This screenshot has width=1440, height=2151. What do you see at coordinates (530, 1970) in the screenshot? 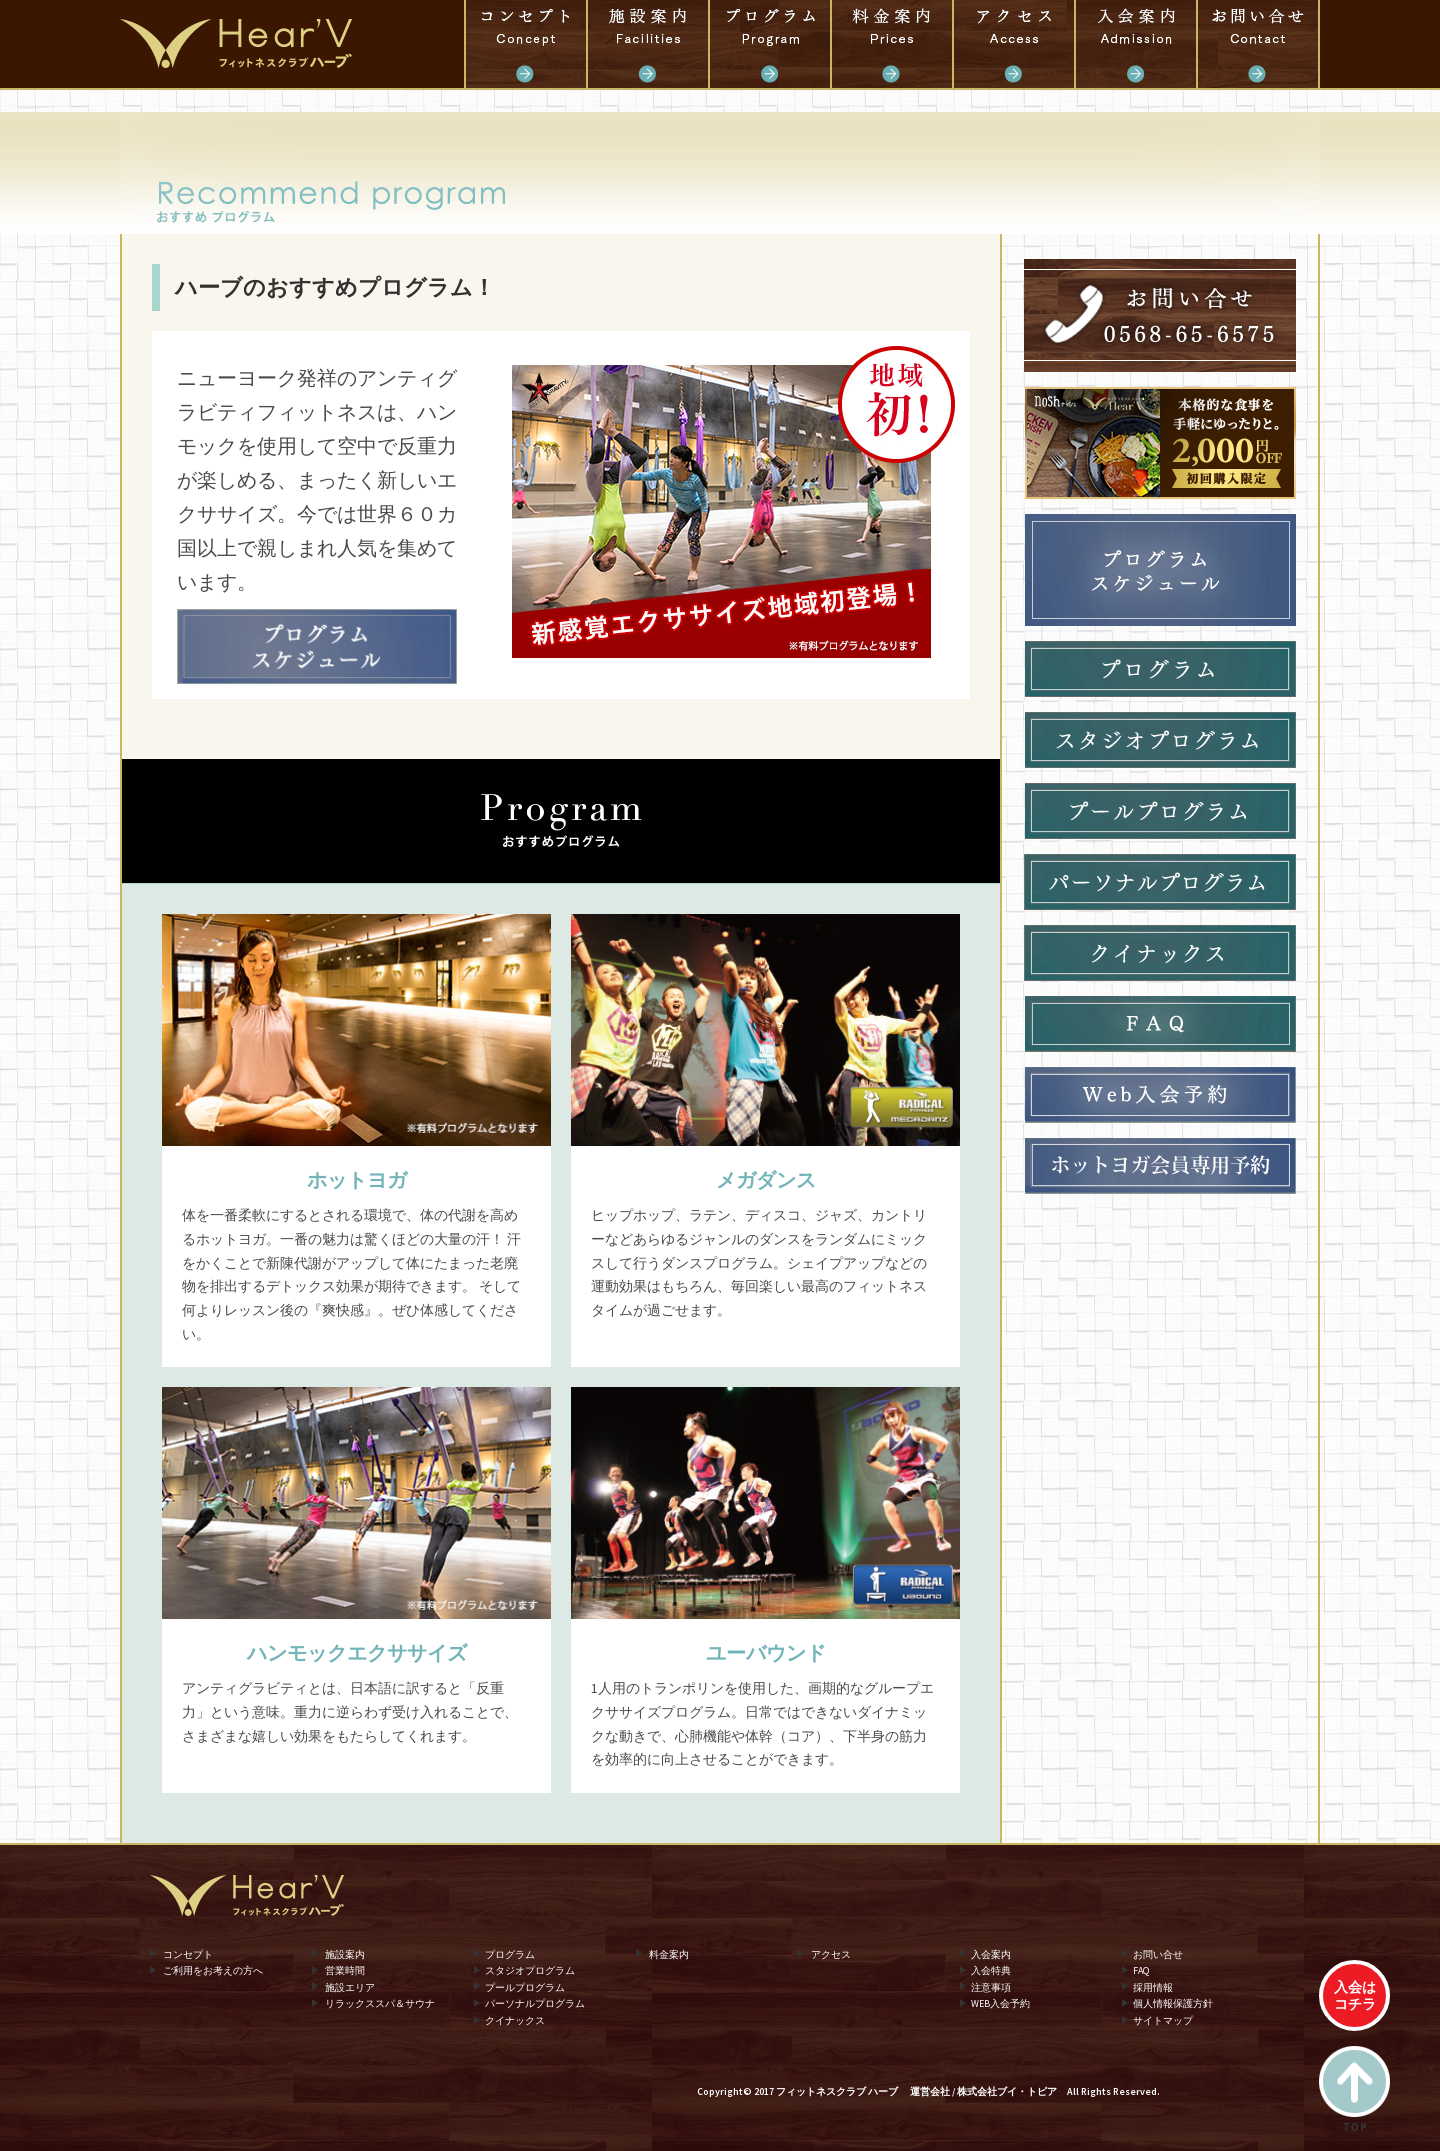
I see `スタジオプログラム` at bounding box center [530, 1970].